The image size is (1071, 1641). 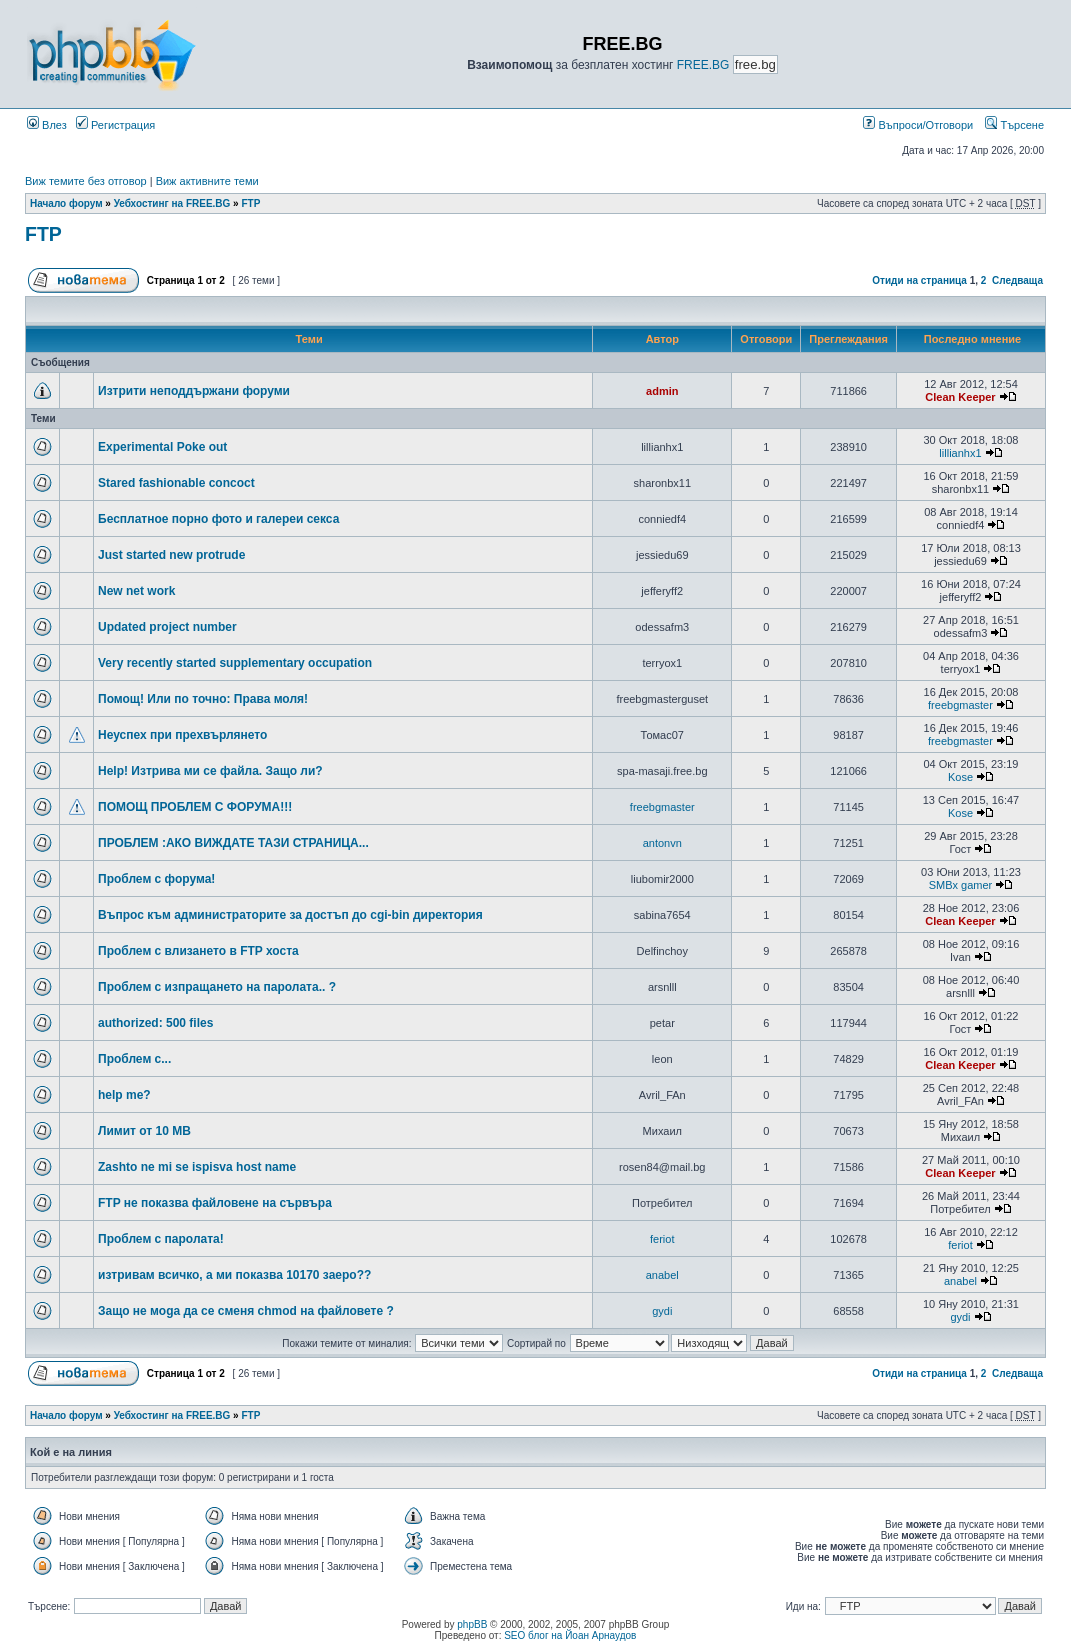 What do you see at coordinates (66, 203) in the screenshot?
I see `Начало форум` at bounding box center [66, 203].